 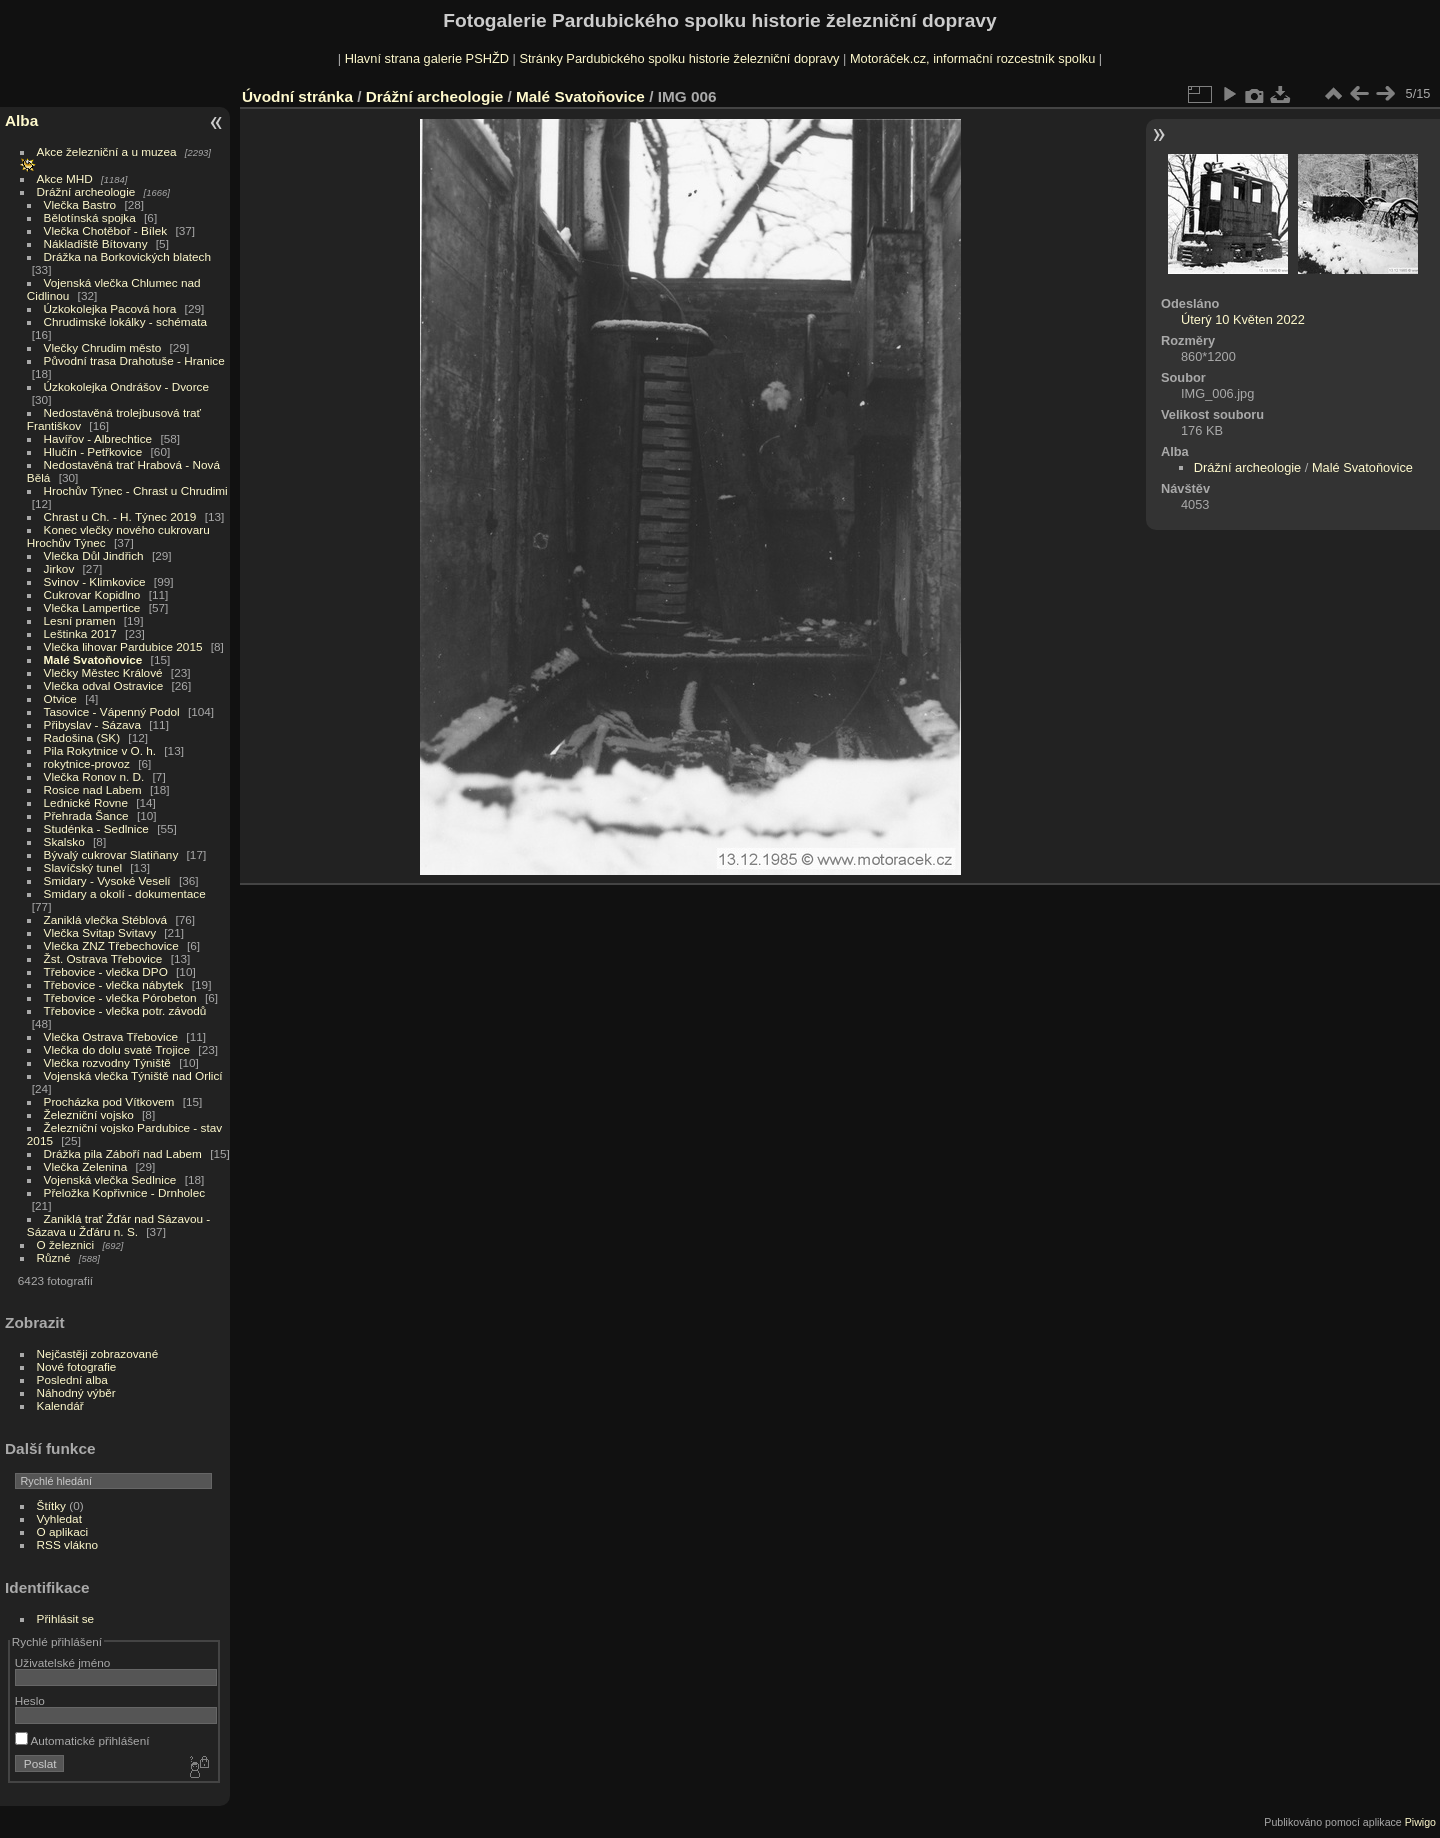 What do you see at coordinates (82, 1740) in the screenshot?
I see `Automatické přihlášení` at bounding box center [82, 1740].